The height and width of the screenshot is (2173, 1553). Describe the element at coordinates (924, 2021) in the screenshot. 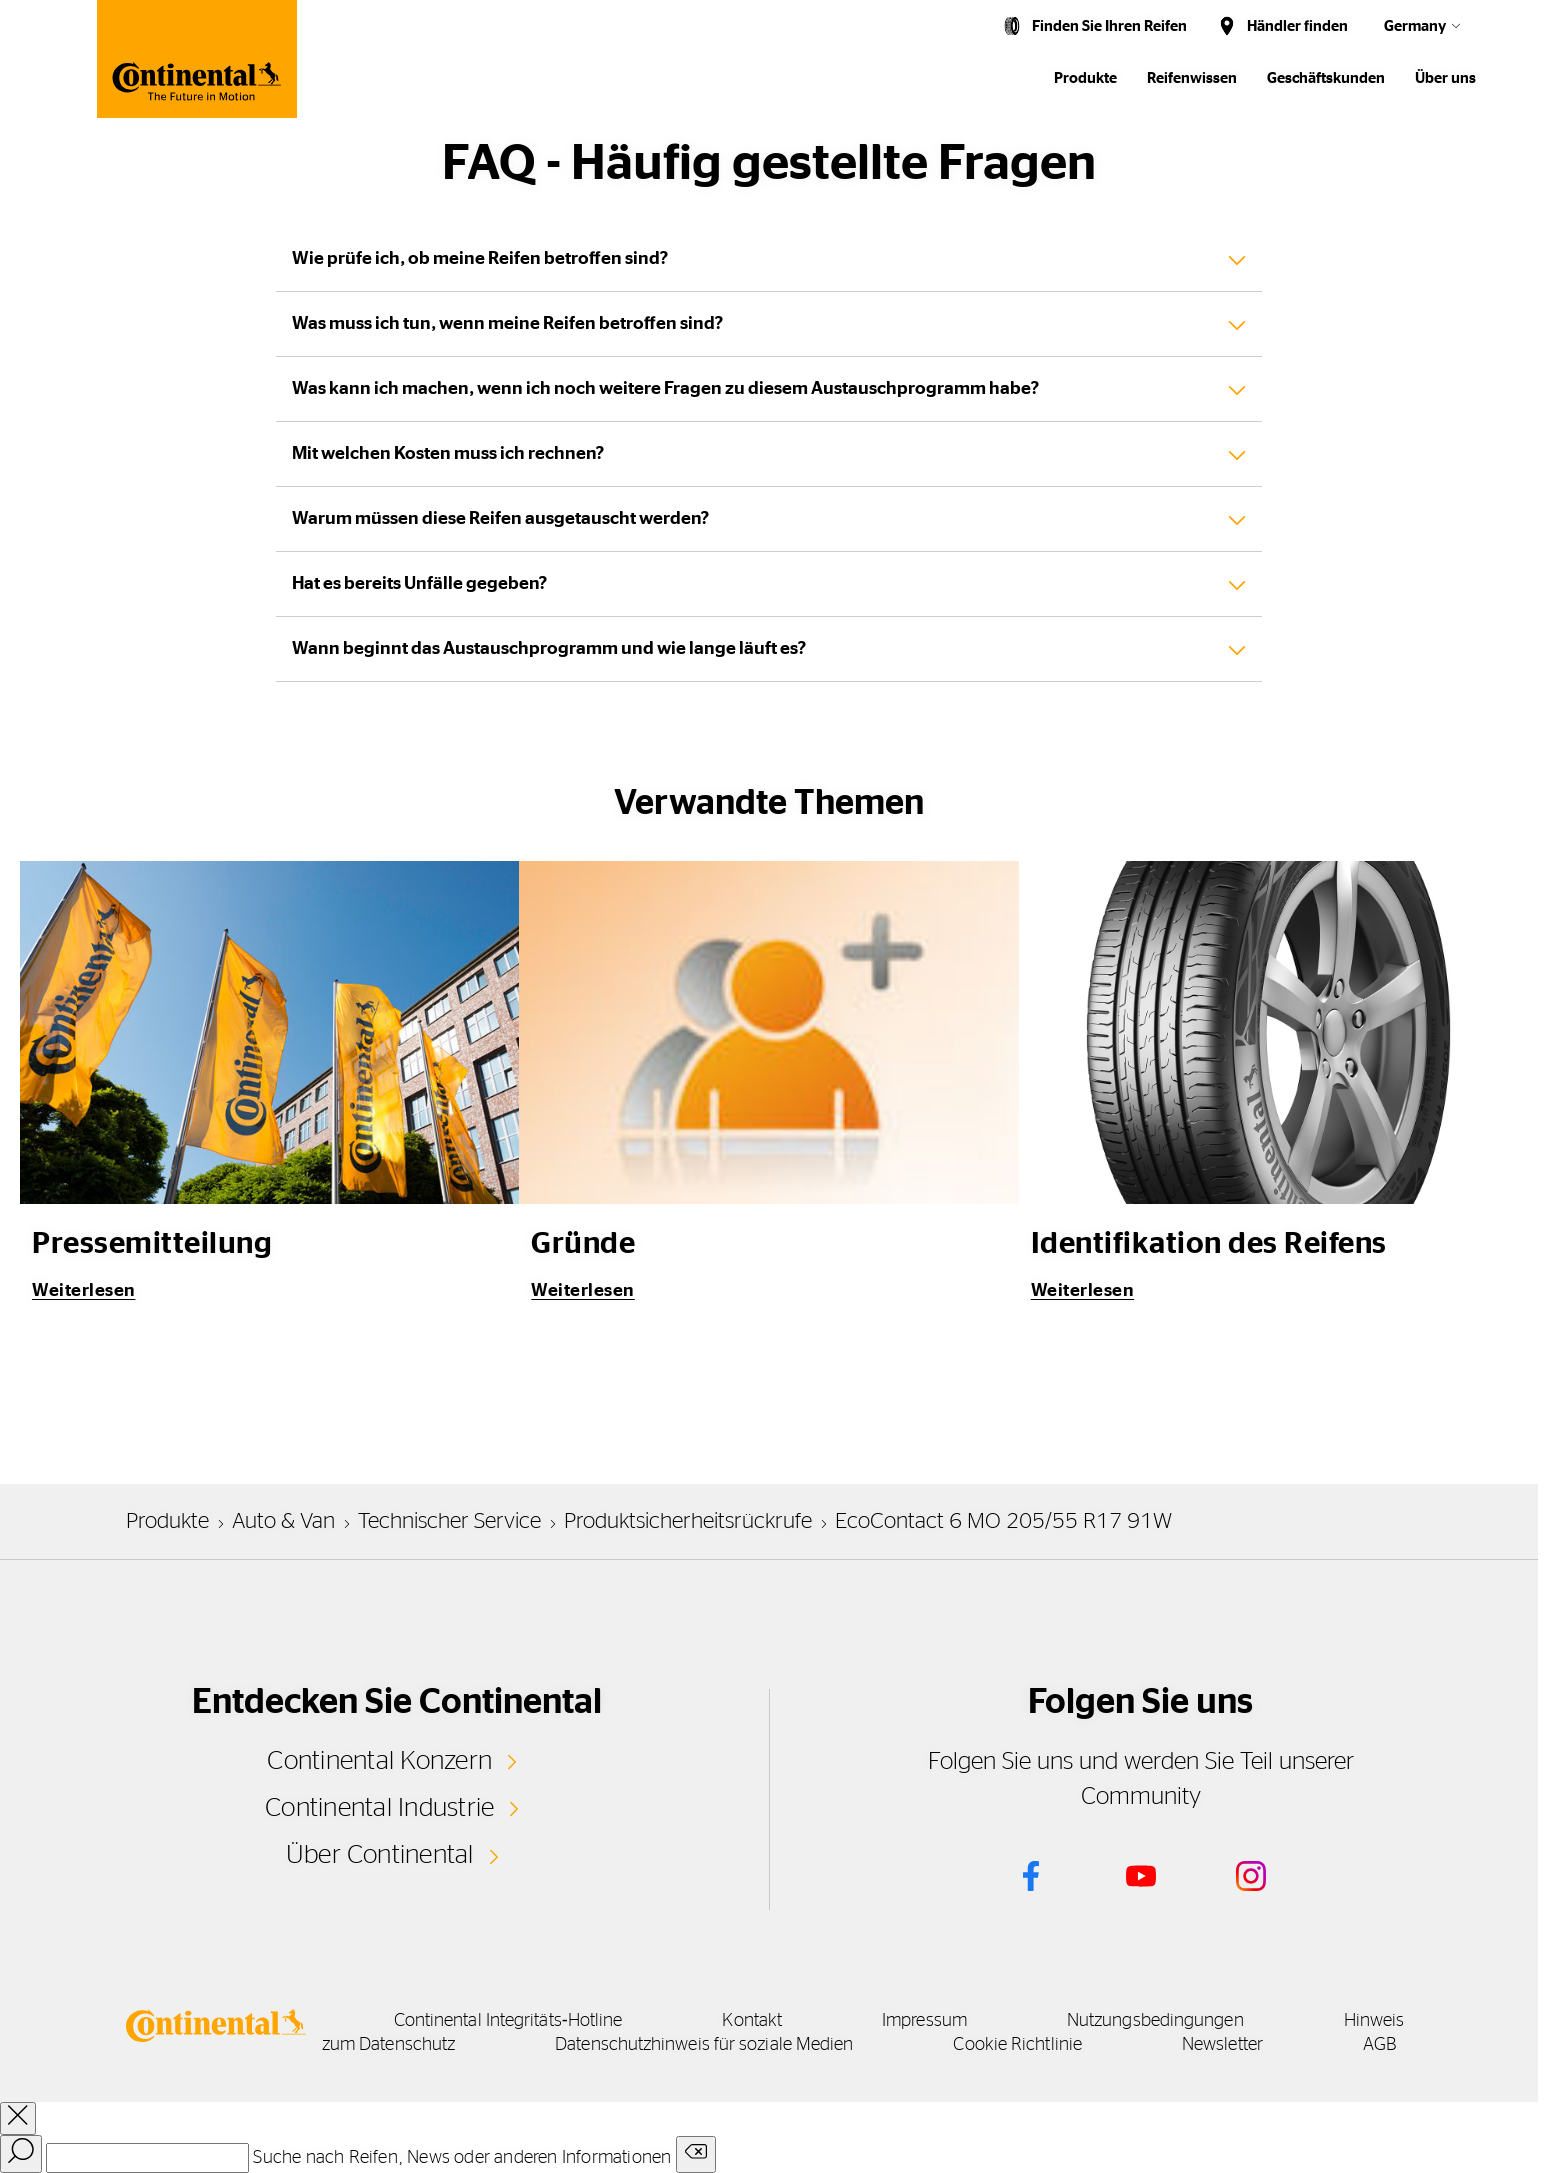

I see `Impressum` at that location.